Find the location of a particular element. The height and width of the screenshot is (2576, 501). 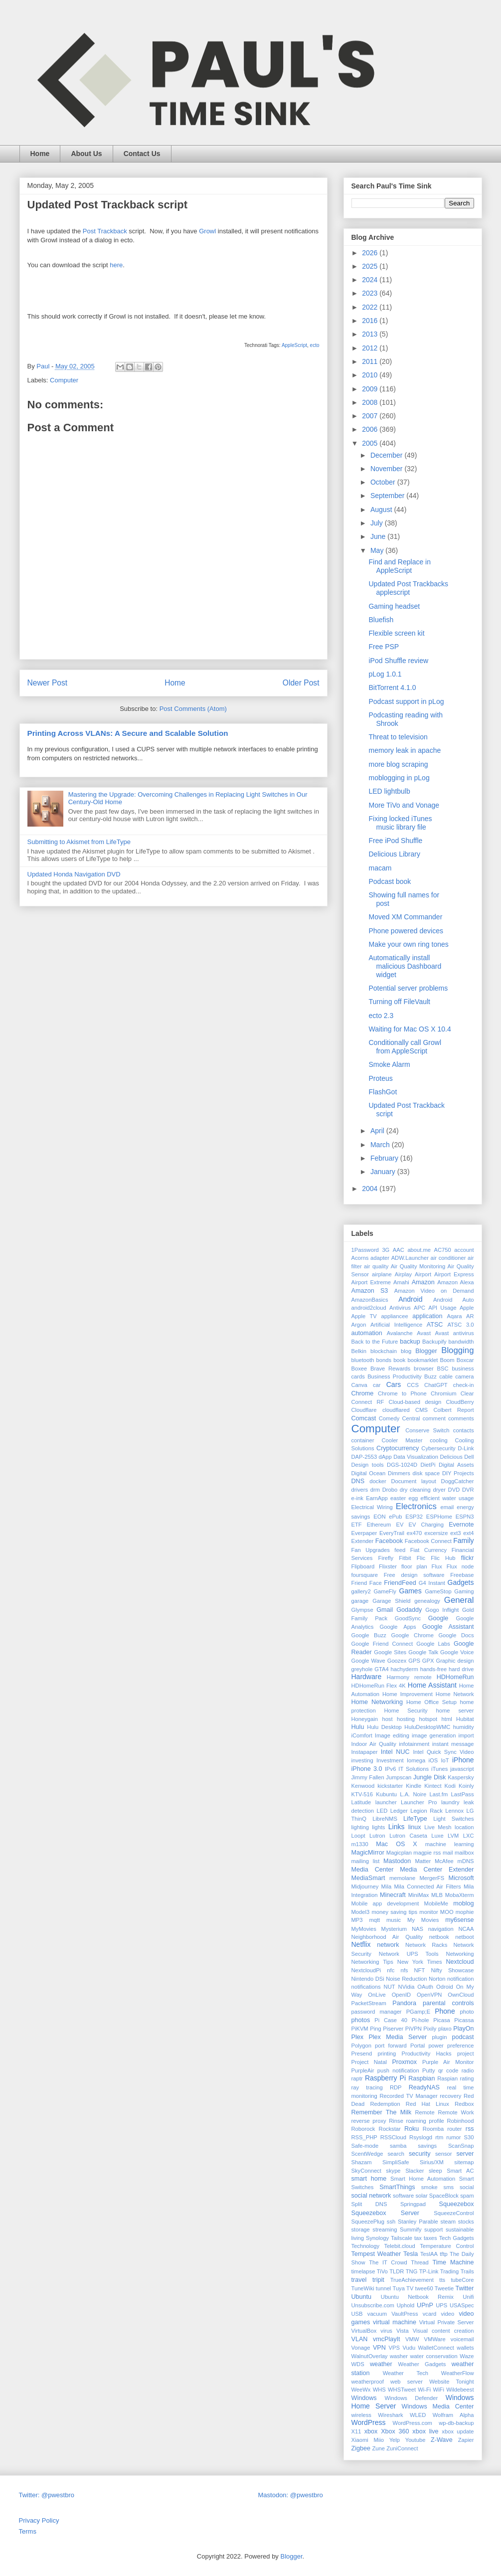

Electronics is located at coordinates (416, 1506).